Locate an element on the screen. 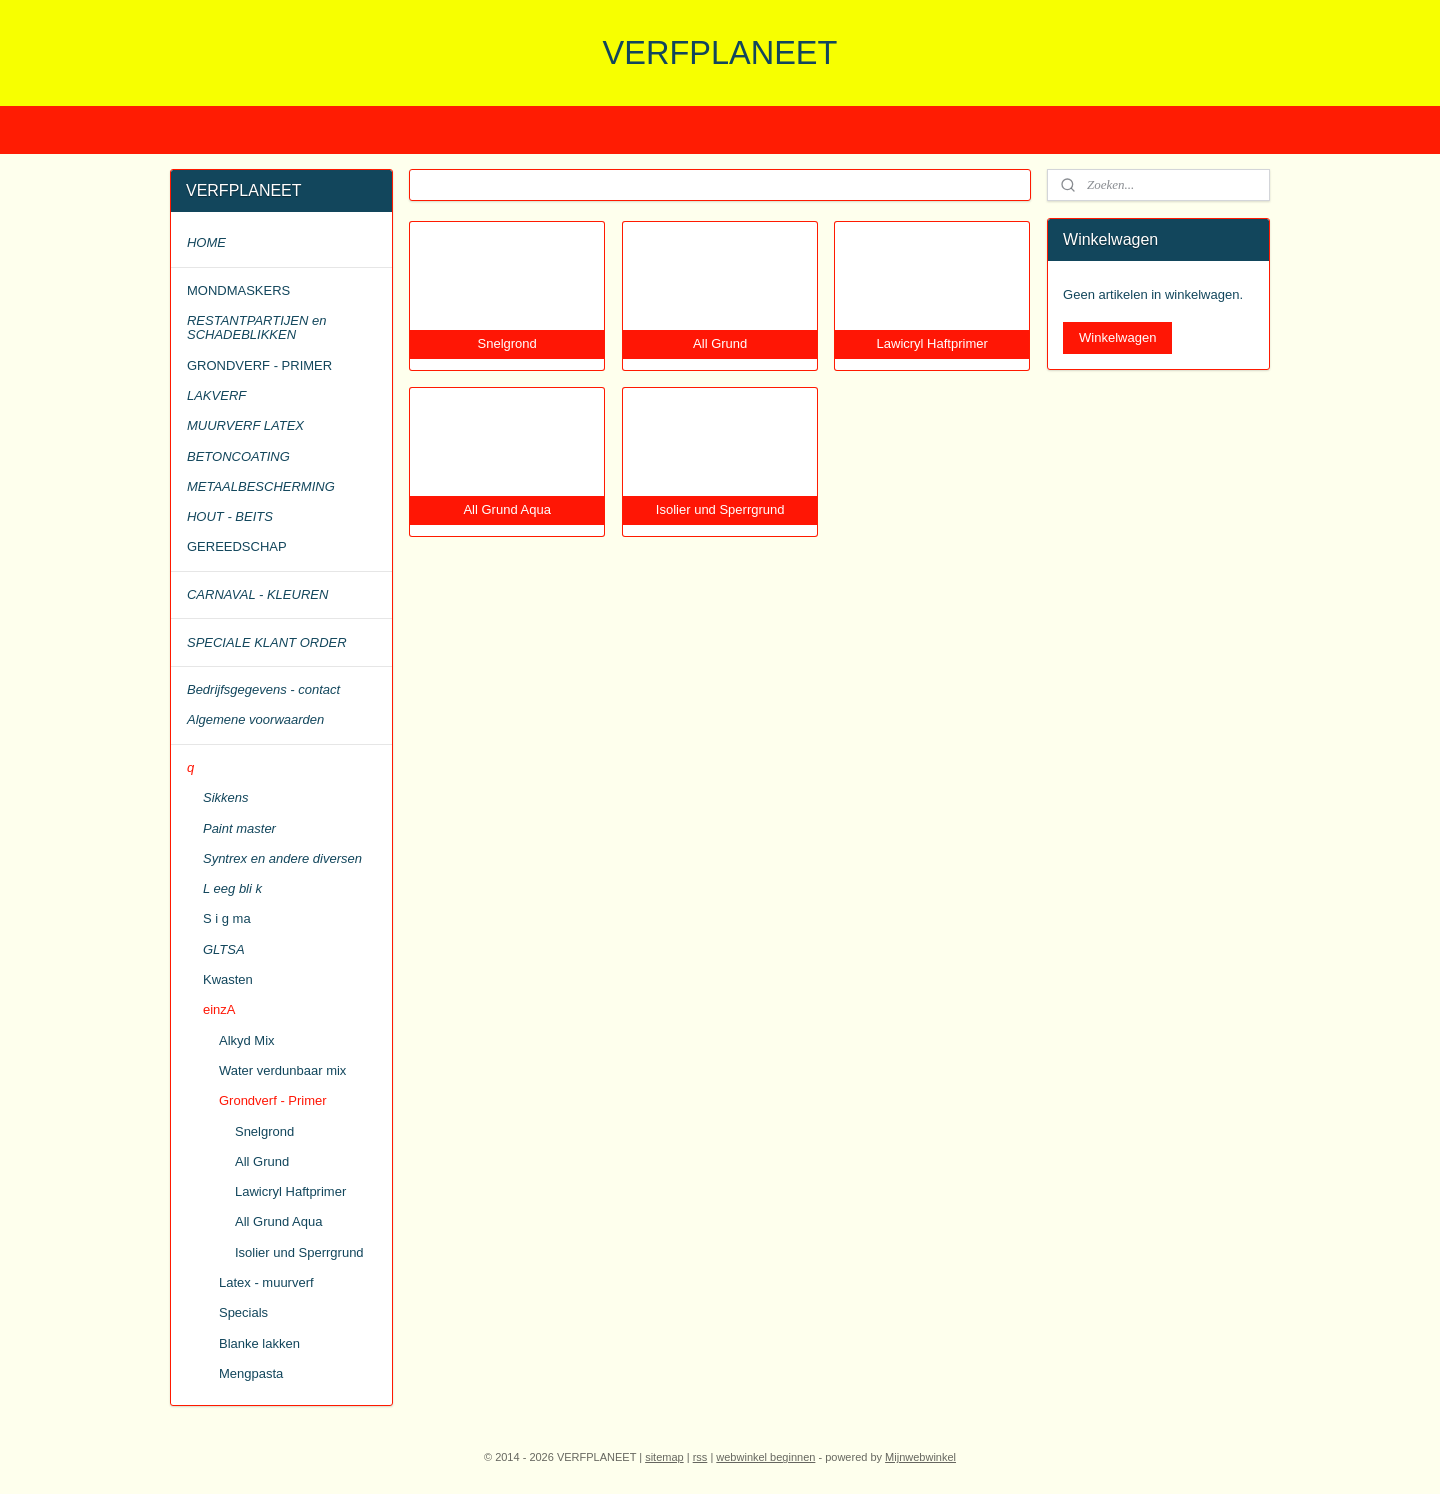 The width and height of the screenshot is (1440, 1494). Sikkens is located at coordinates (226, 797).